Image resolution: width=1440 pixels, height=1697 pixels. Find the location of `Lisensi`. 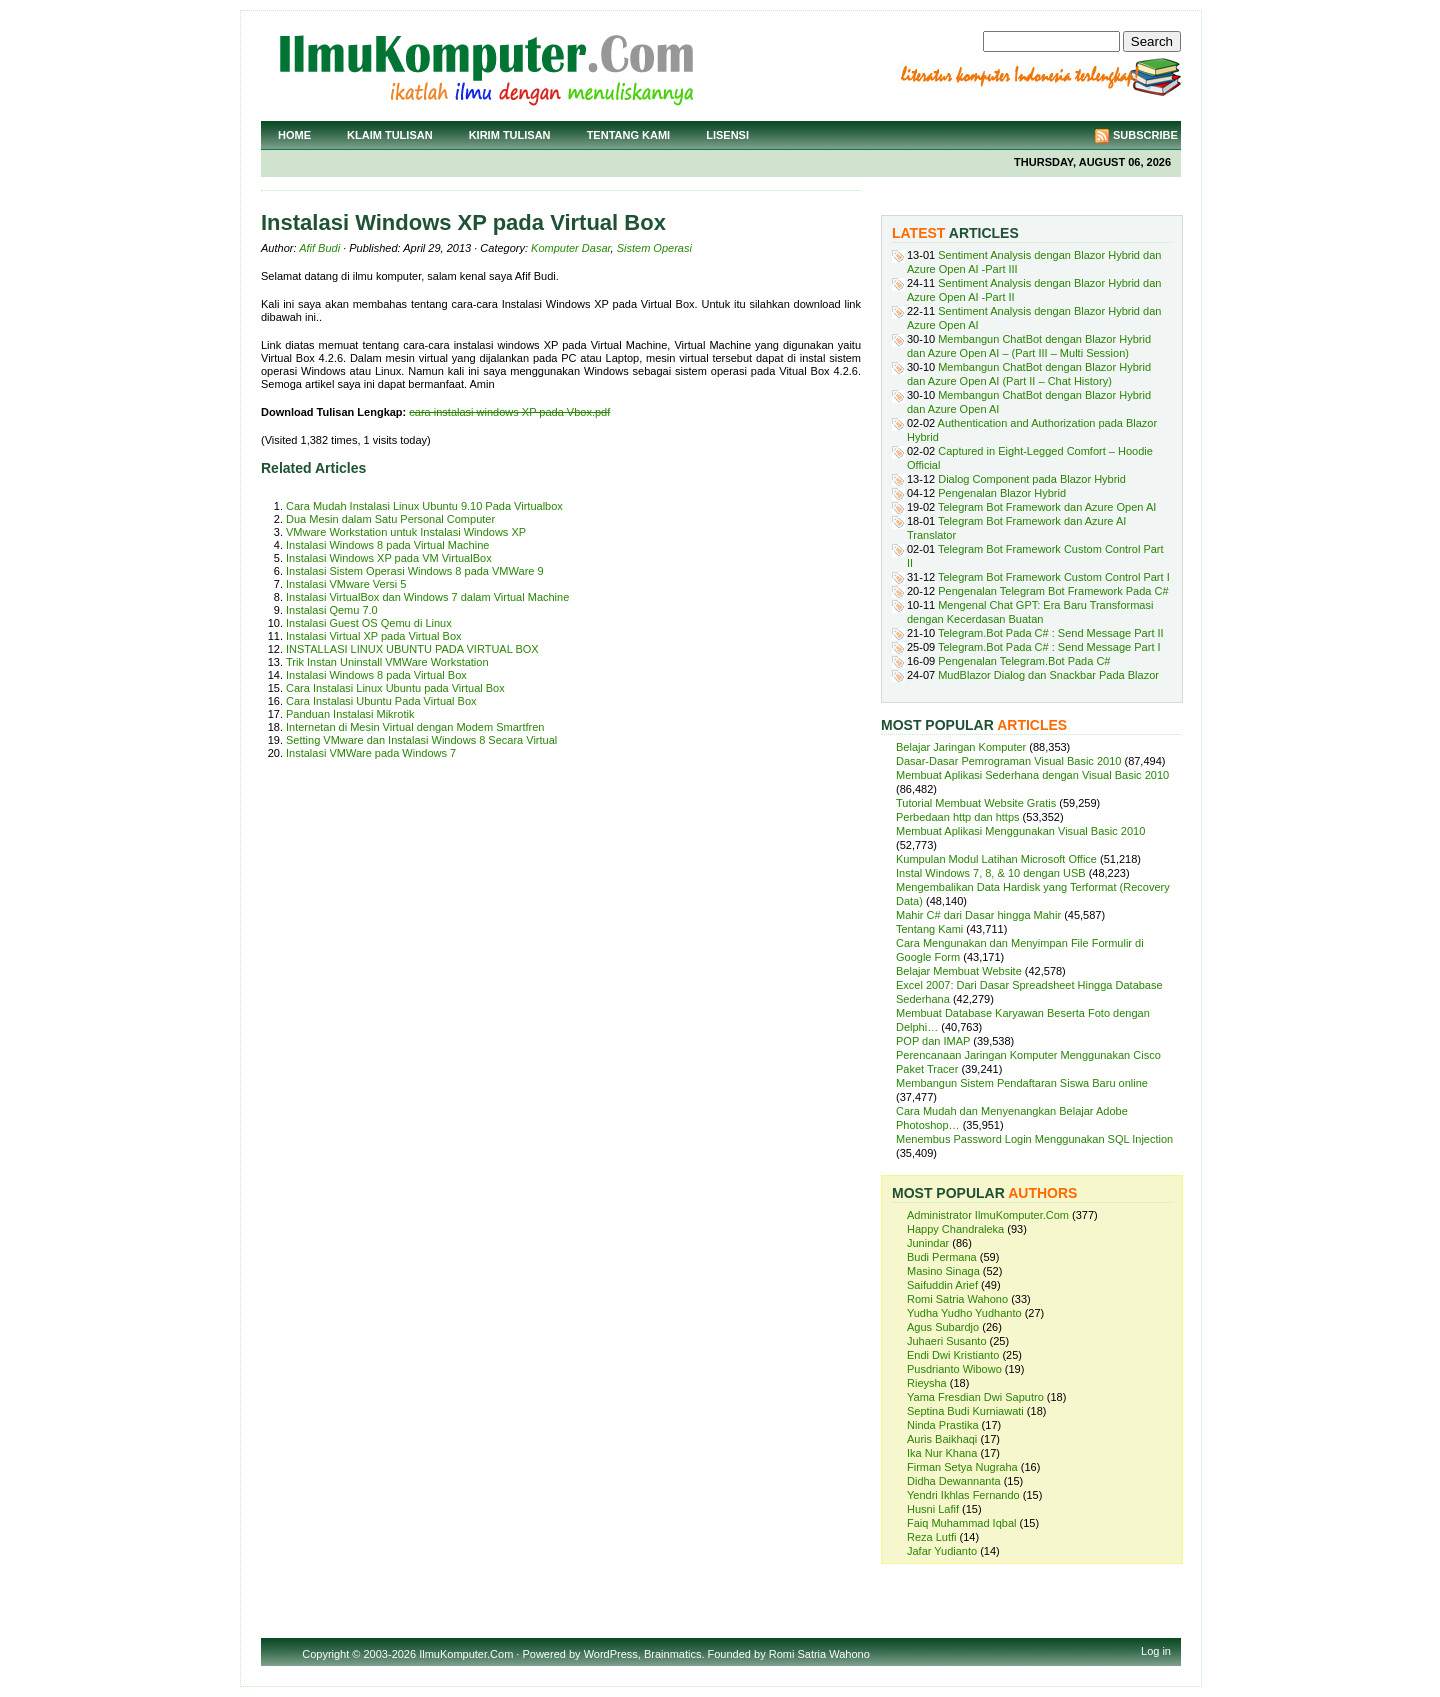

Lisensi is located at coordinates (727, 135).